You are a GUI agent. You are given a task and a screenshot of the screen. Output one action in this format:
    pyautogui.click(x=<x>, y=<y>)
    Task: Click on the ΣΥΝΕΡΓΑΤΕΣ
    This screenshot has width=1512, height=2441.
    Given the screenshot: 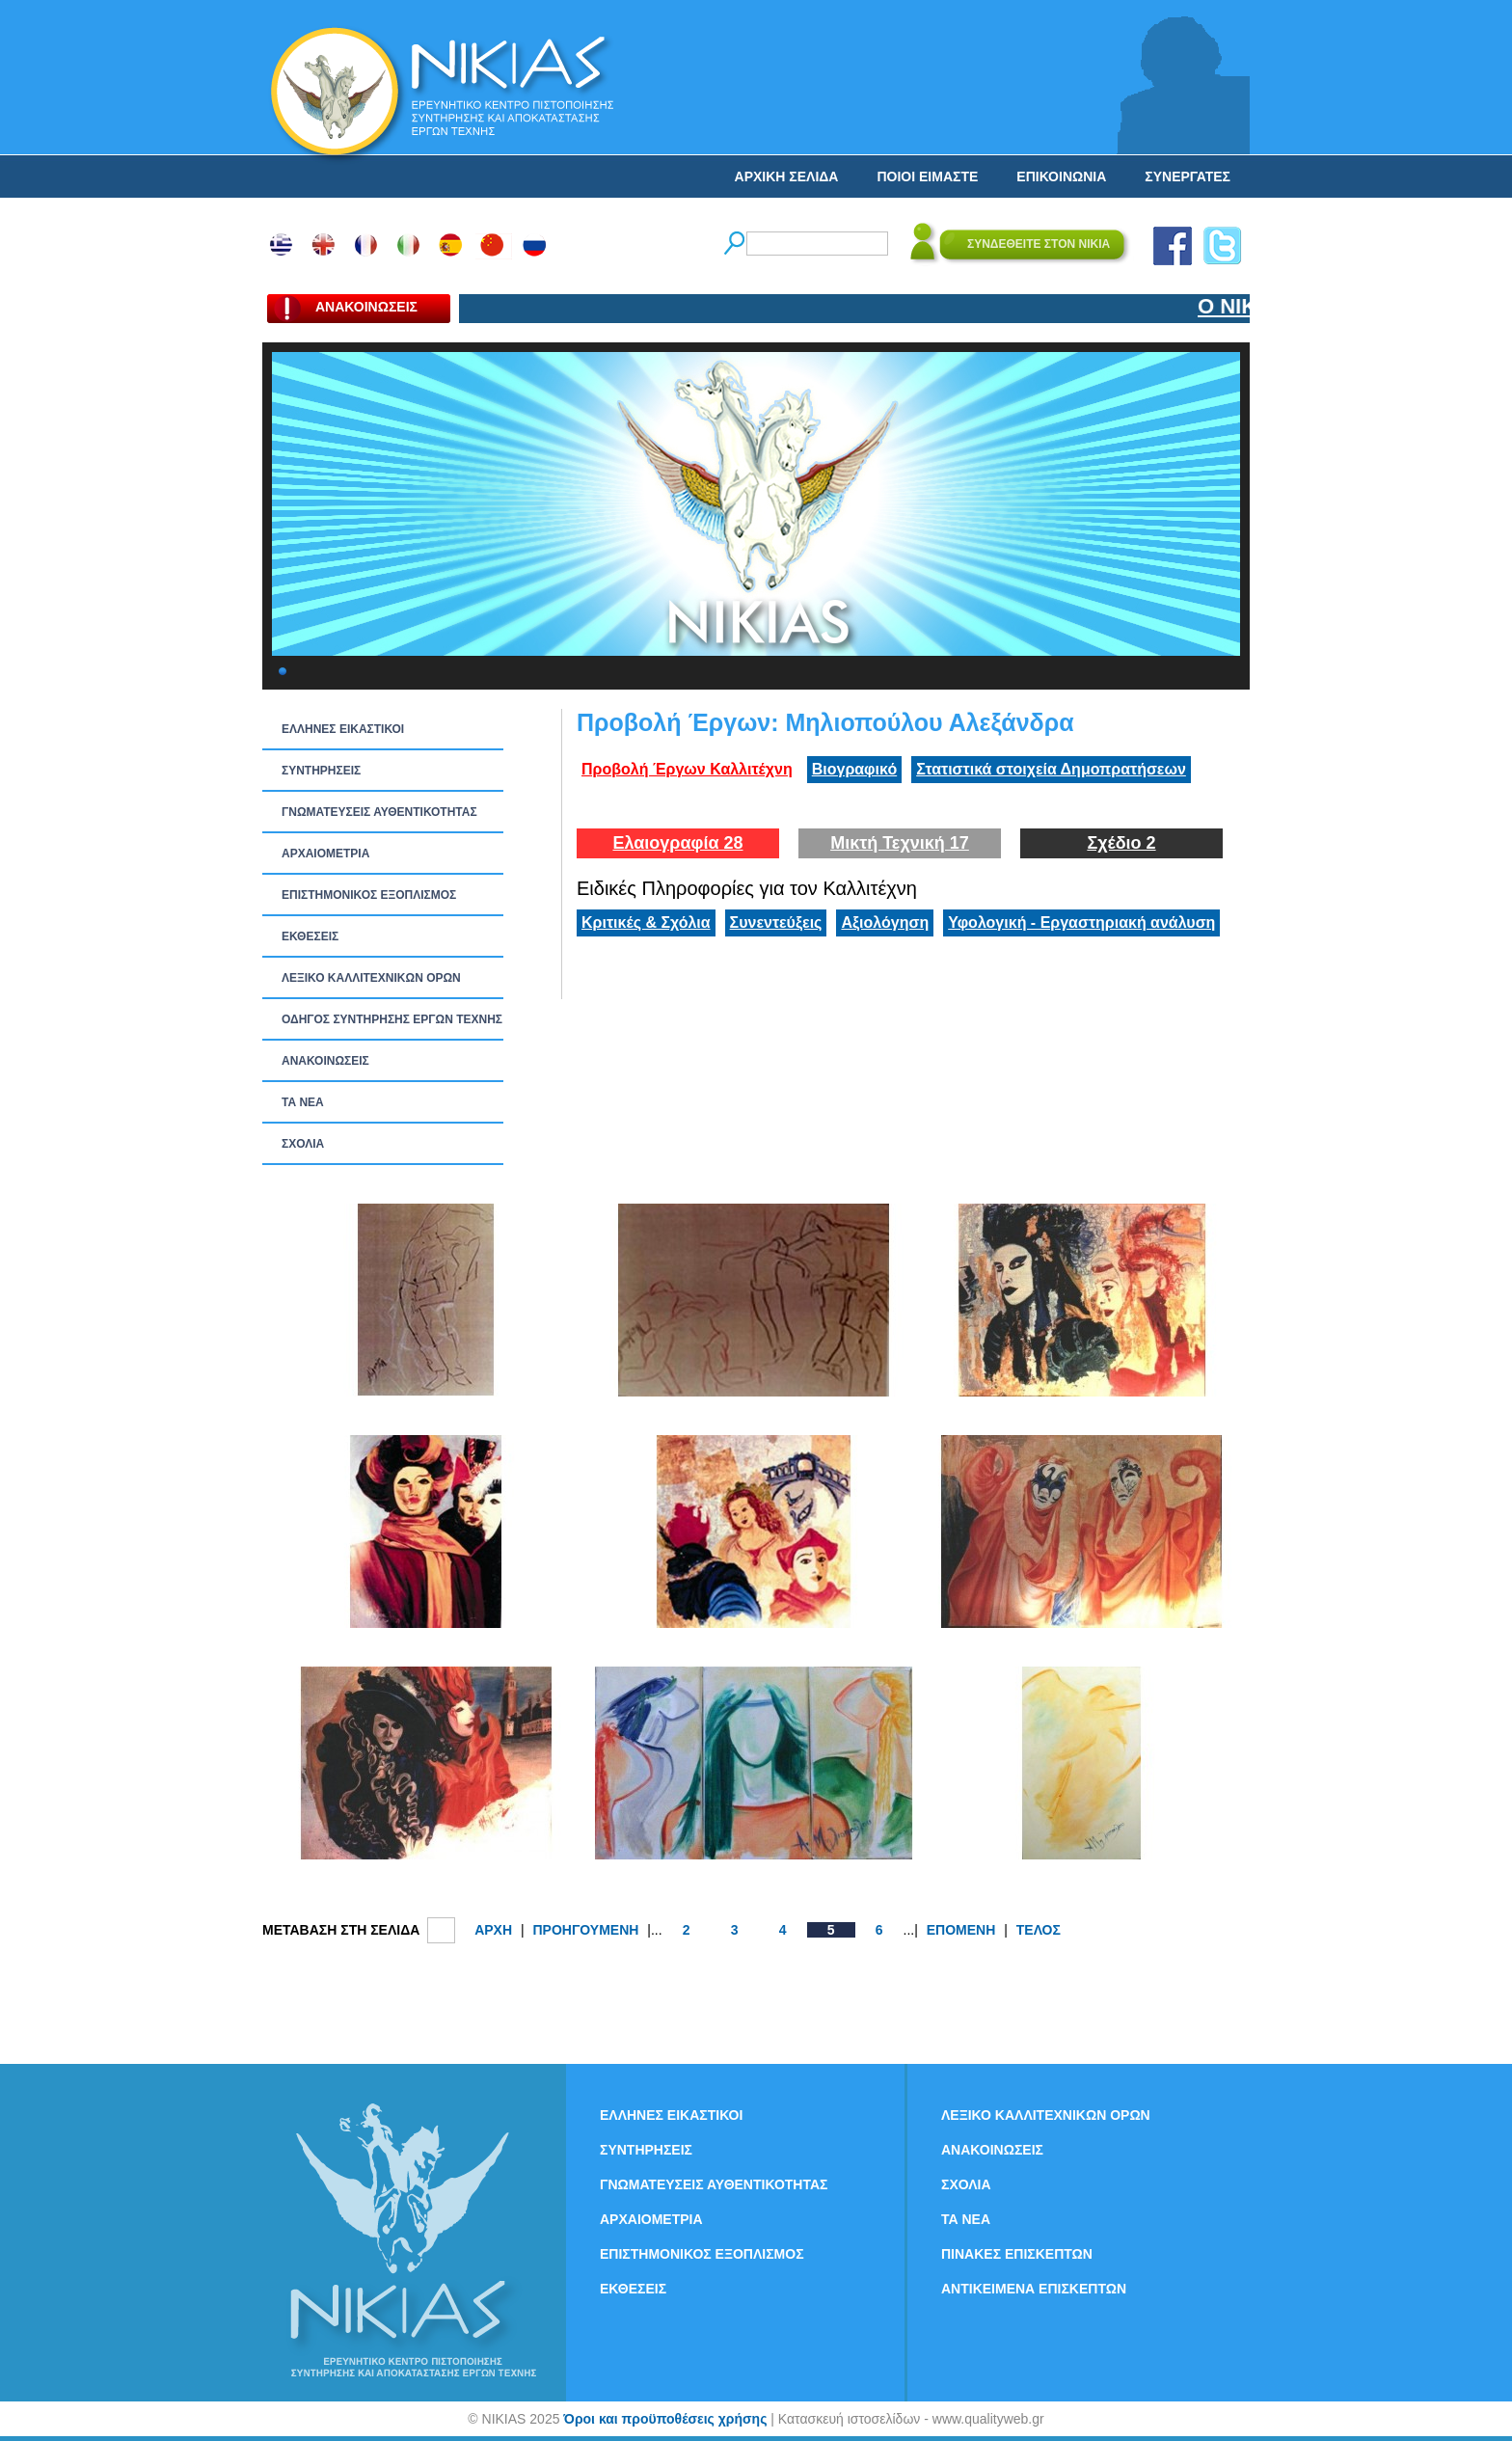 What is the action you would take?
    pyautogui.click(x=1187, y=176)
    